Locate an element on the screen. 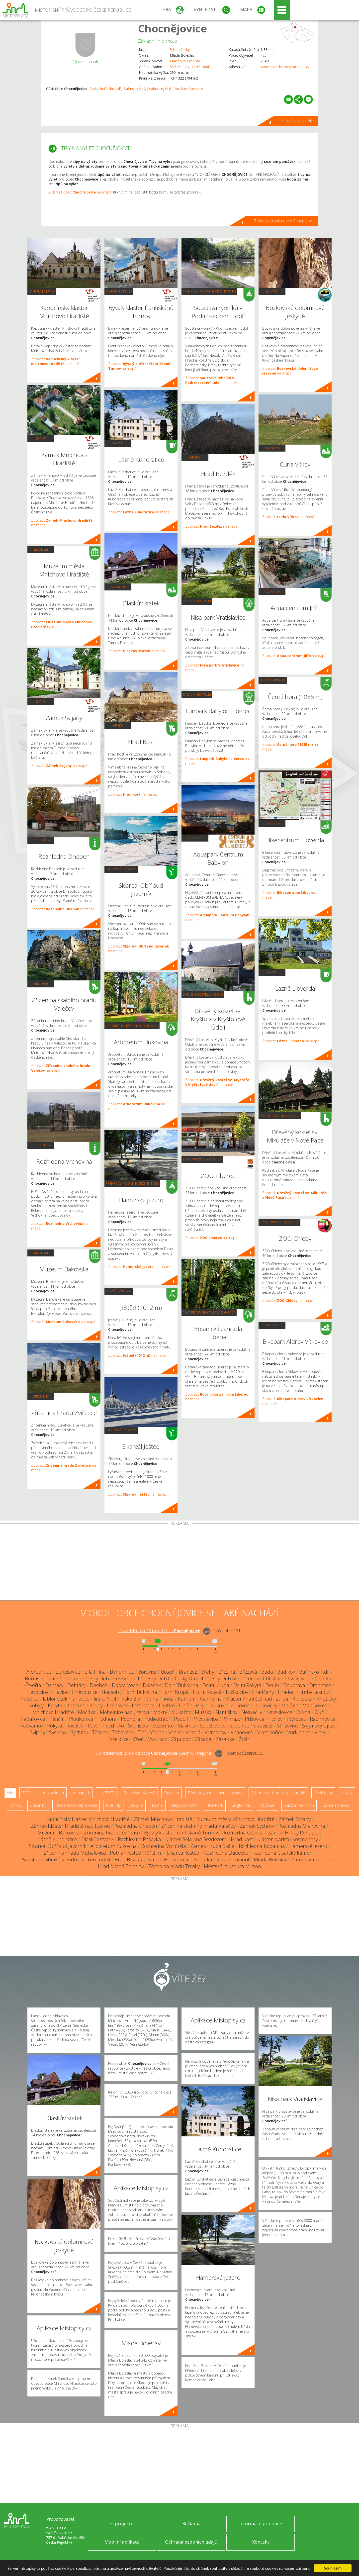  Kobyly is located at coordinates (36, 1705).